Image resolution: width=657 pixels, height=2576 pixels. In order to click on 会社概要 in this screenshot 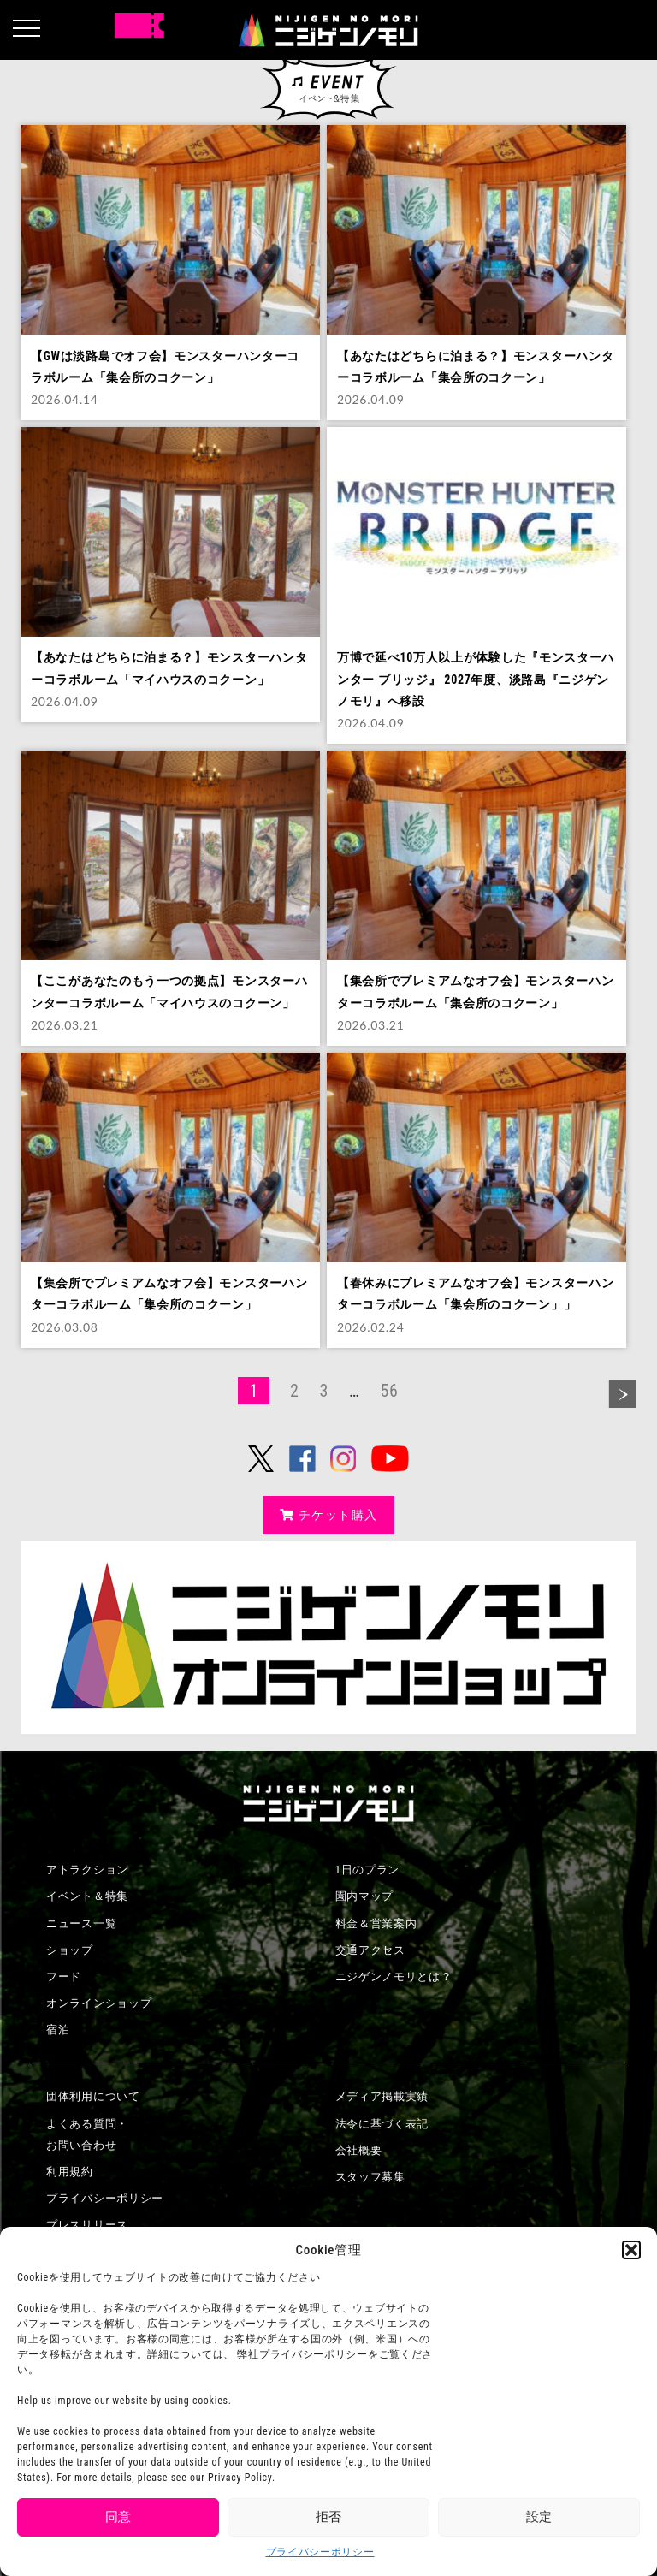, I will do `click(358, 2150)`.